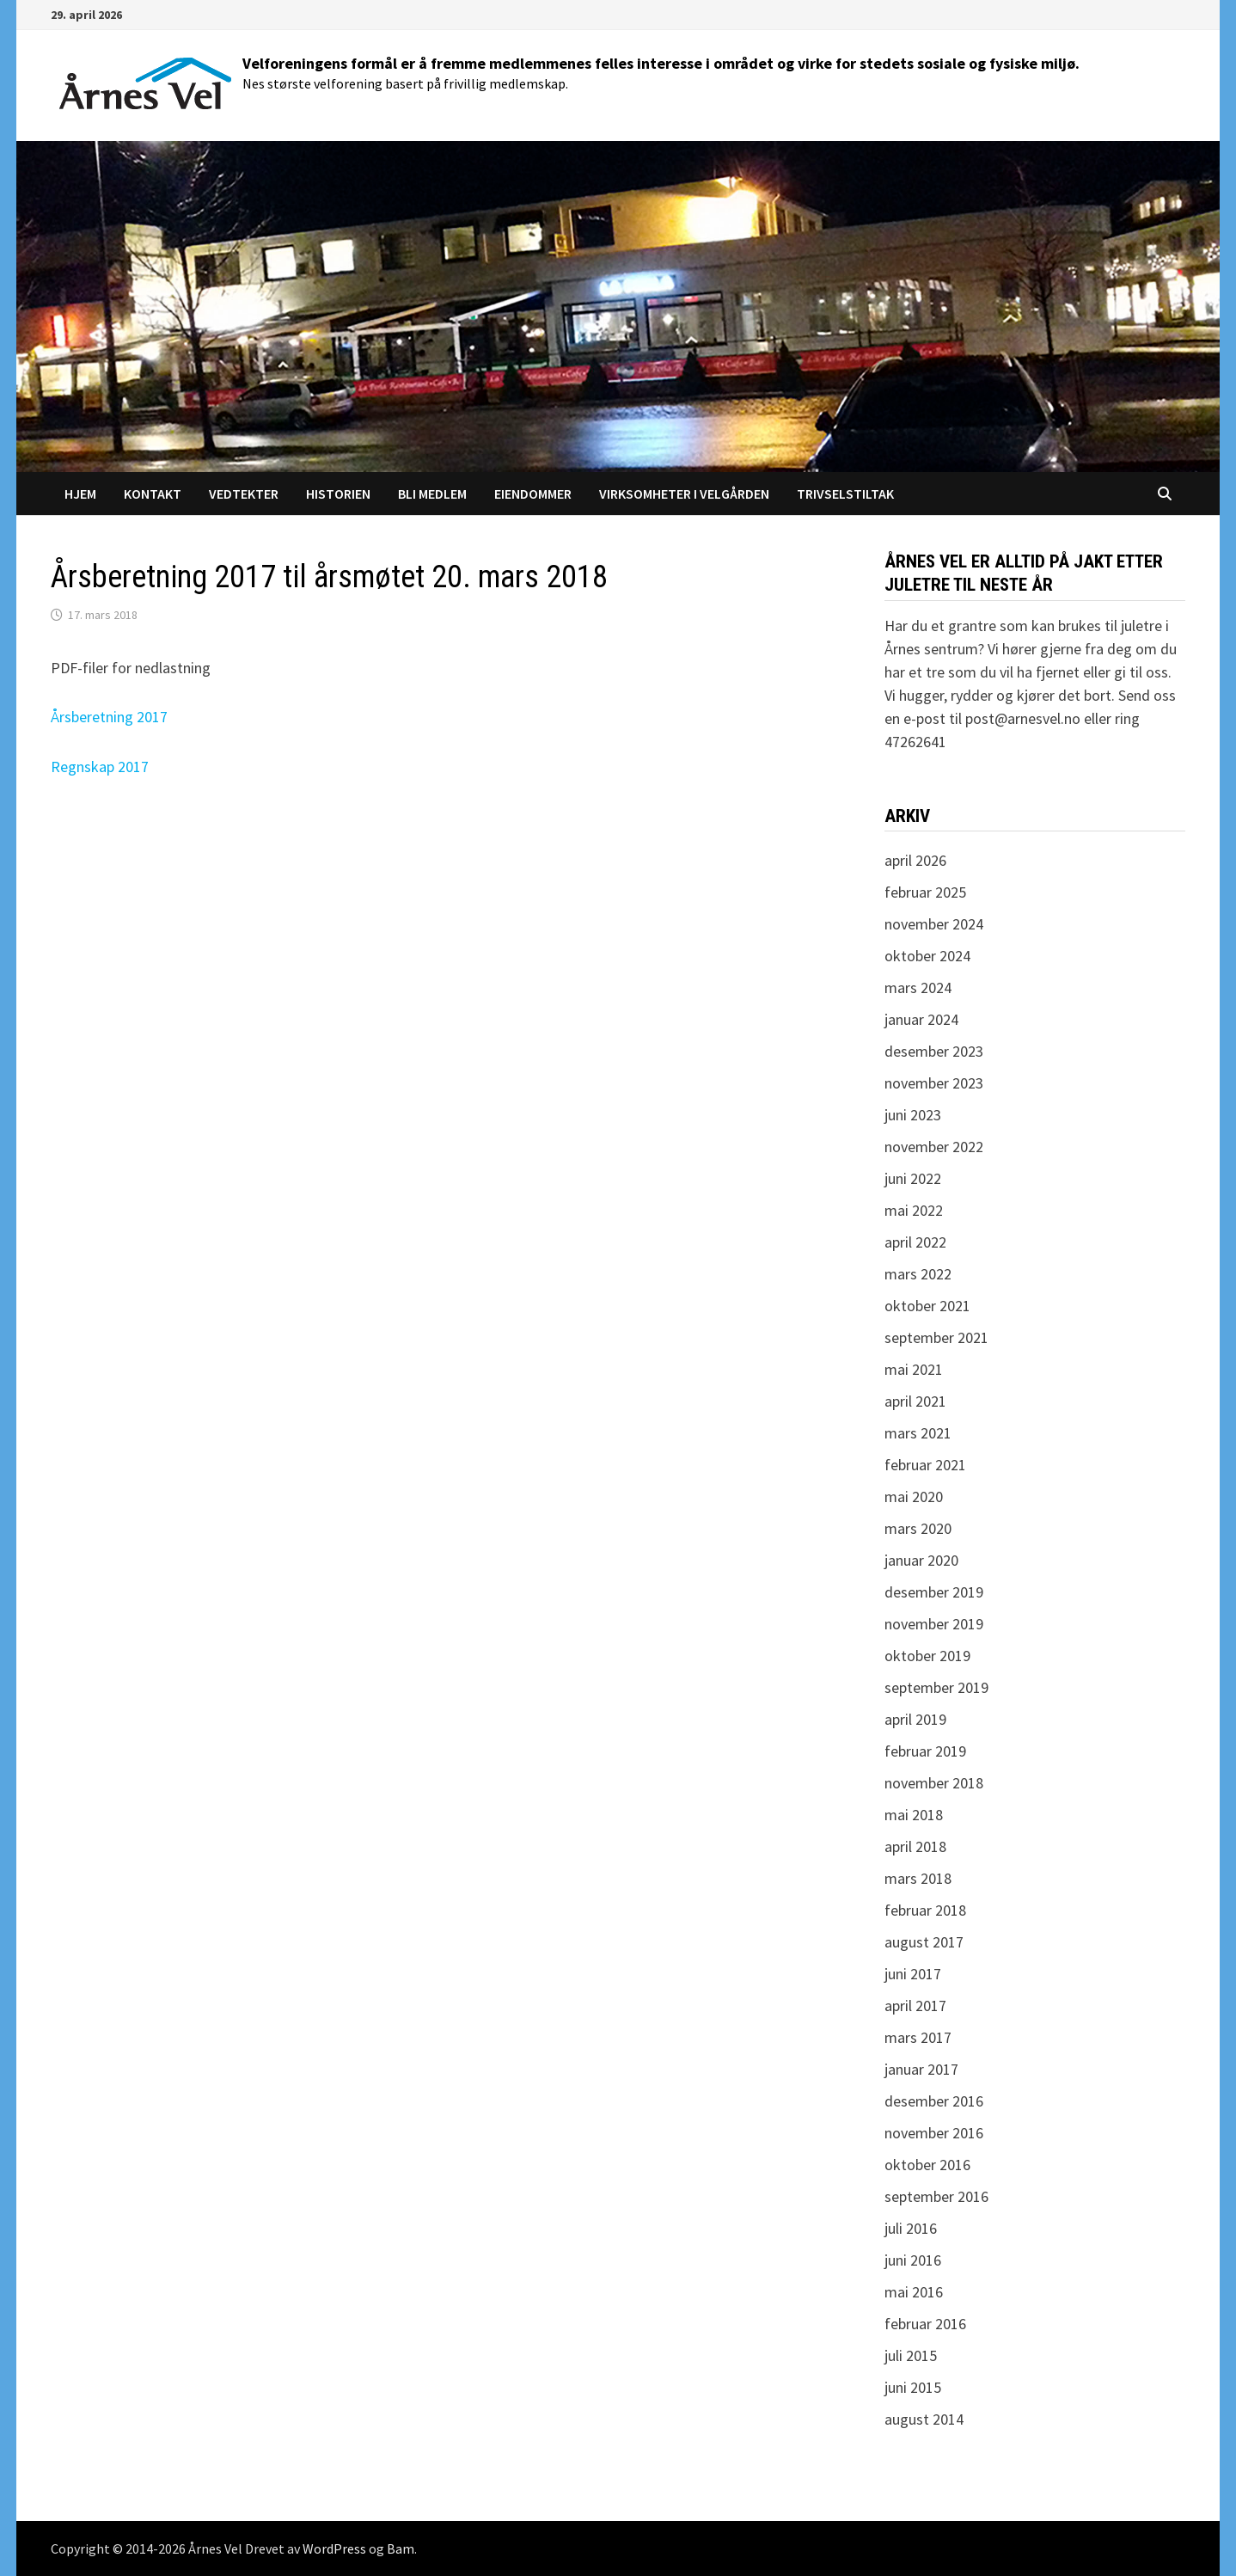 This screenshot has width=1236, height=2576. I want to click on oktober 2021, so click(927, 1306).